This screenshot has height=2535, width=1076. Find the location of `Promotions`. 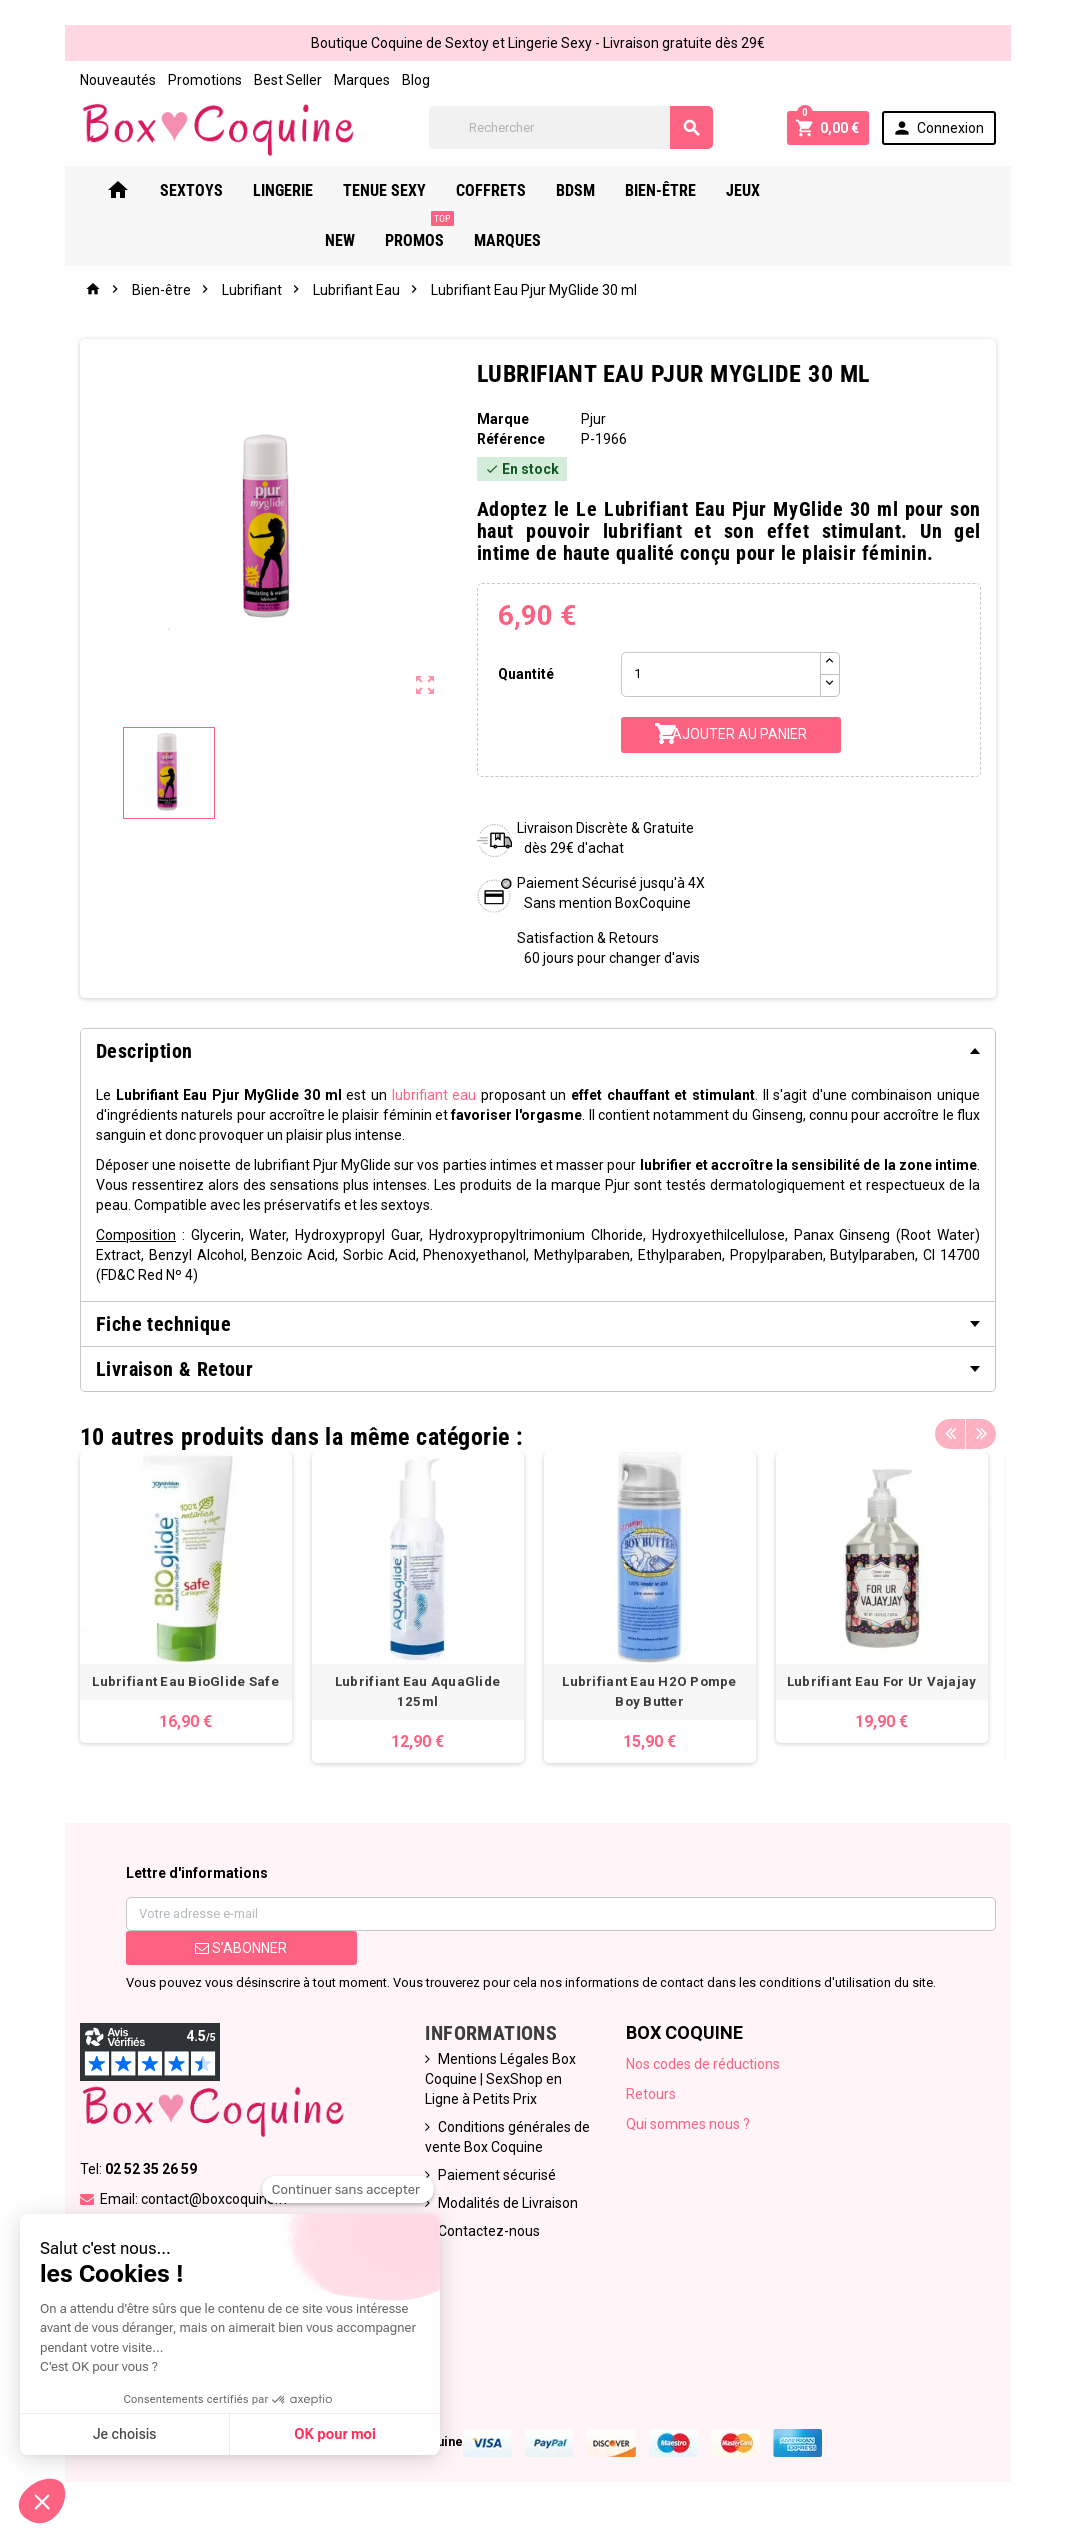

Promotions is located at coordinates (203, 80).